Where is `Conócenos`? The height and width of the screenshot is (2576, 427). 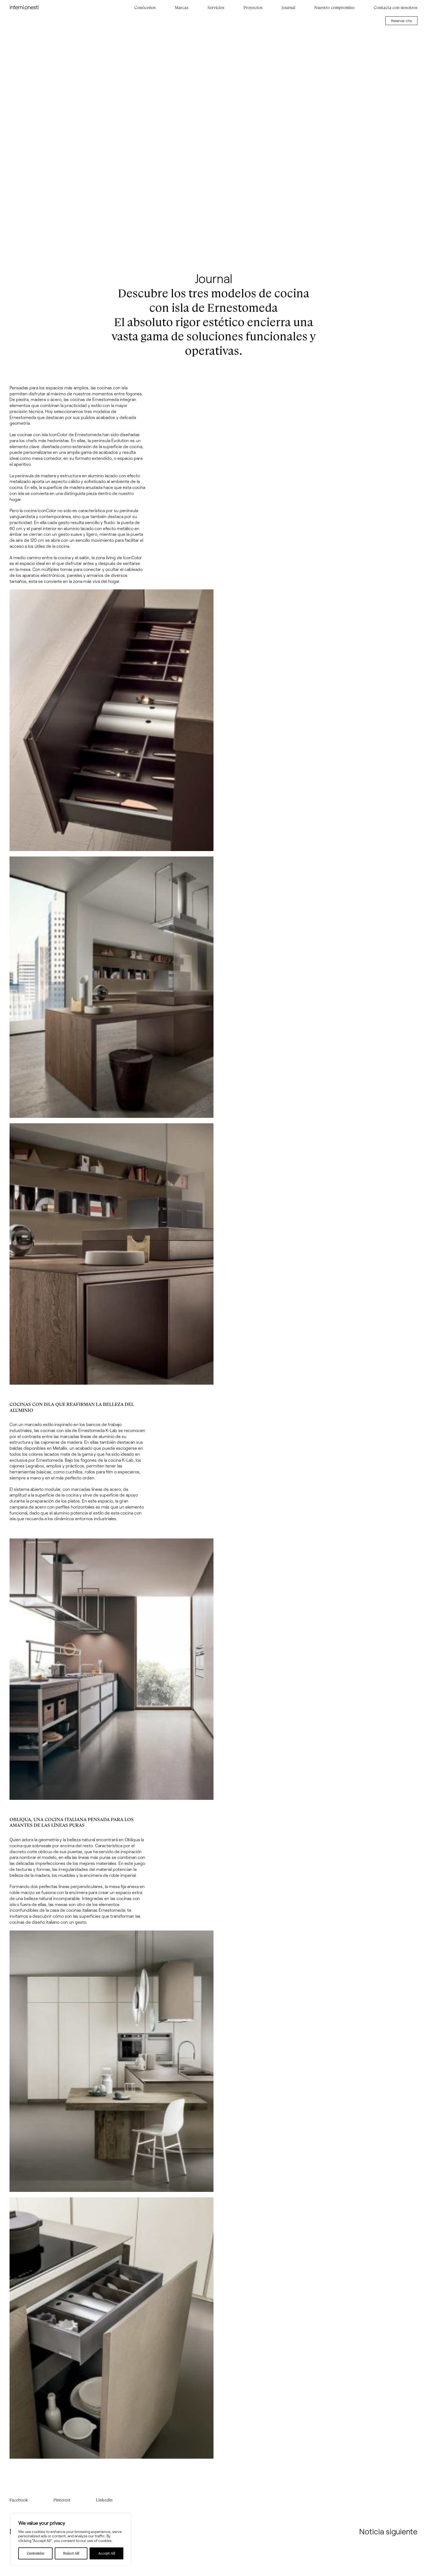 Conócenos is located at coordinates (145, 7).